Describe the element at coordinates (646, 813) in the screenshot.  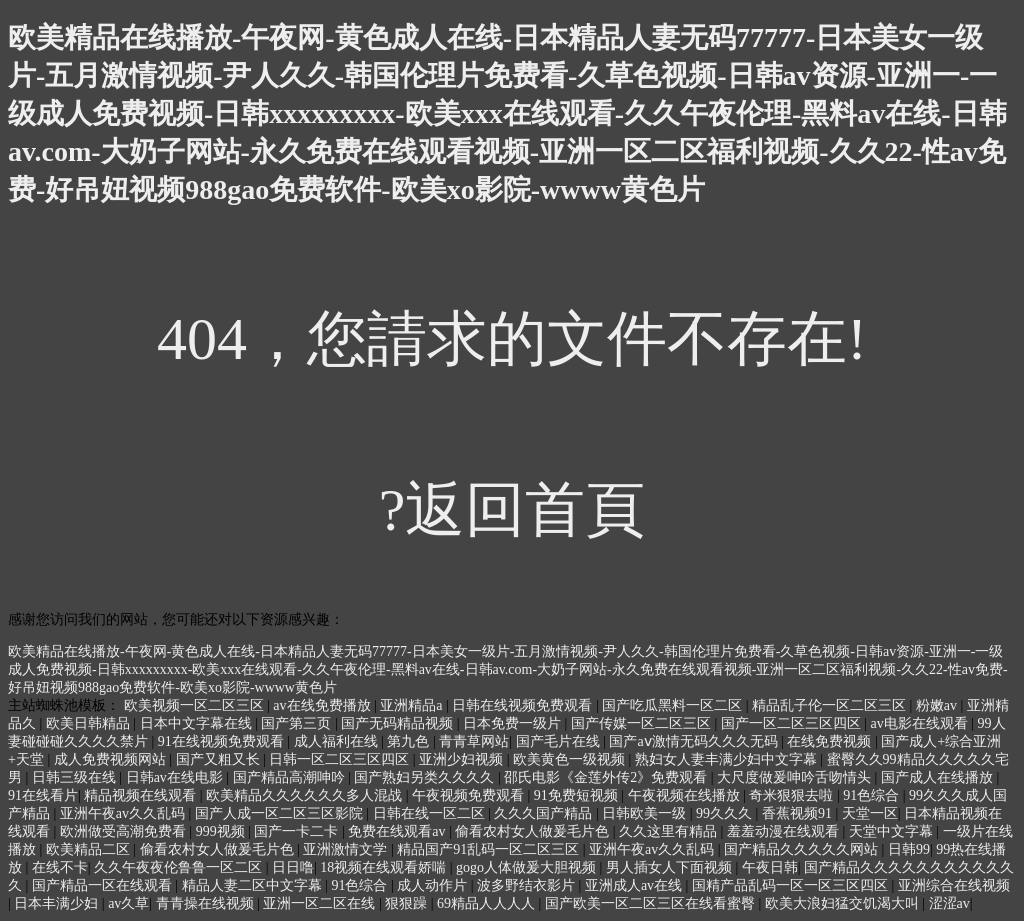
I see `日韩欧美一级` at that location.